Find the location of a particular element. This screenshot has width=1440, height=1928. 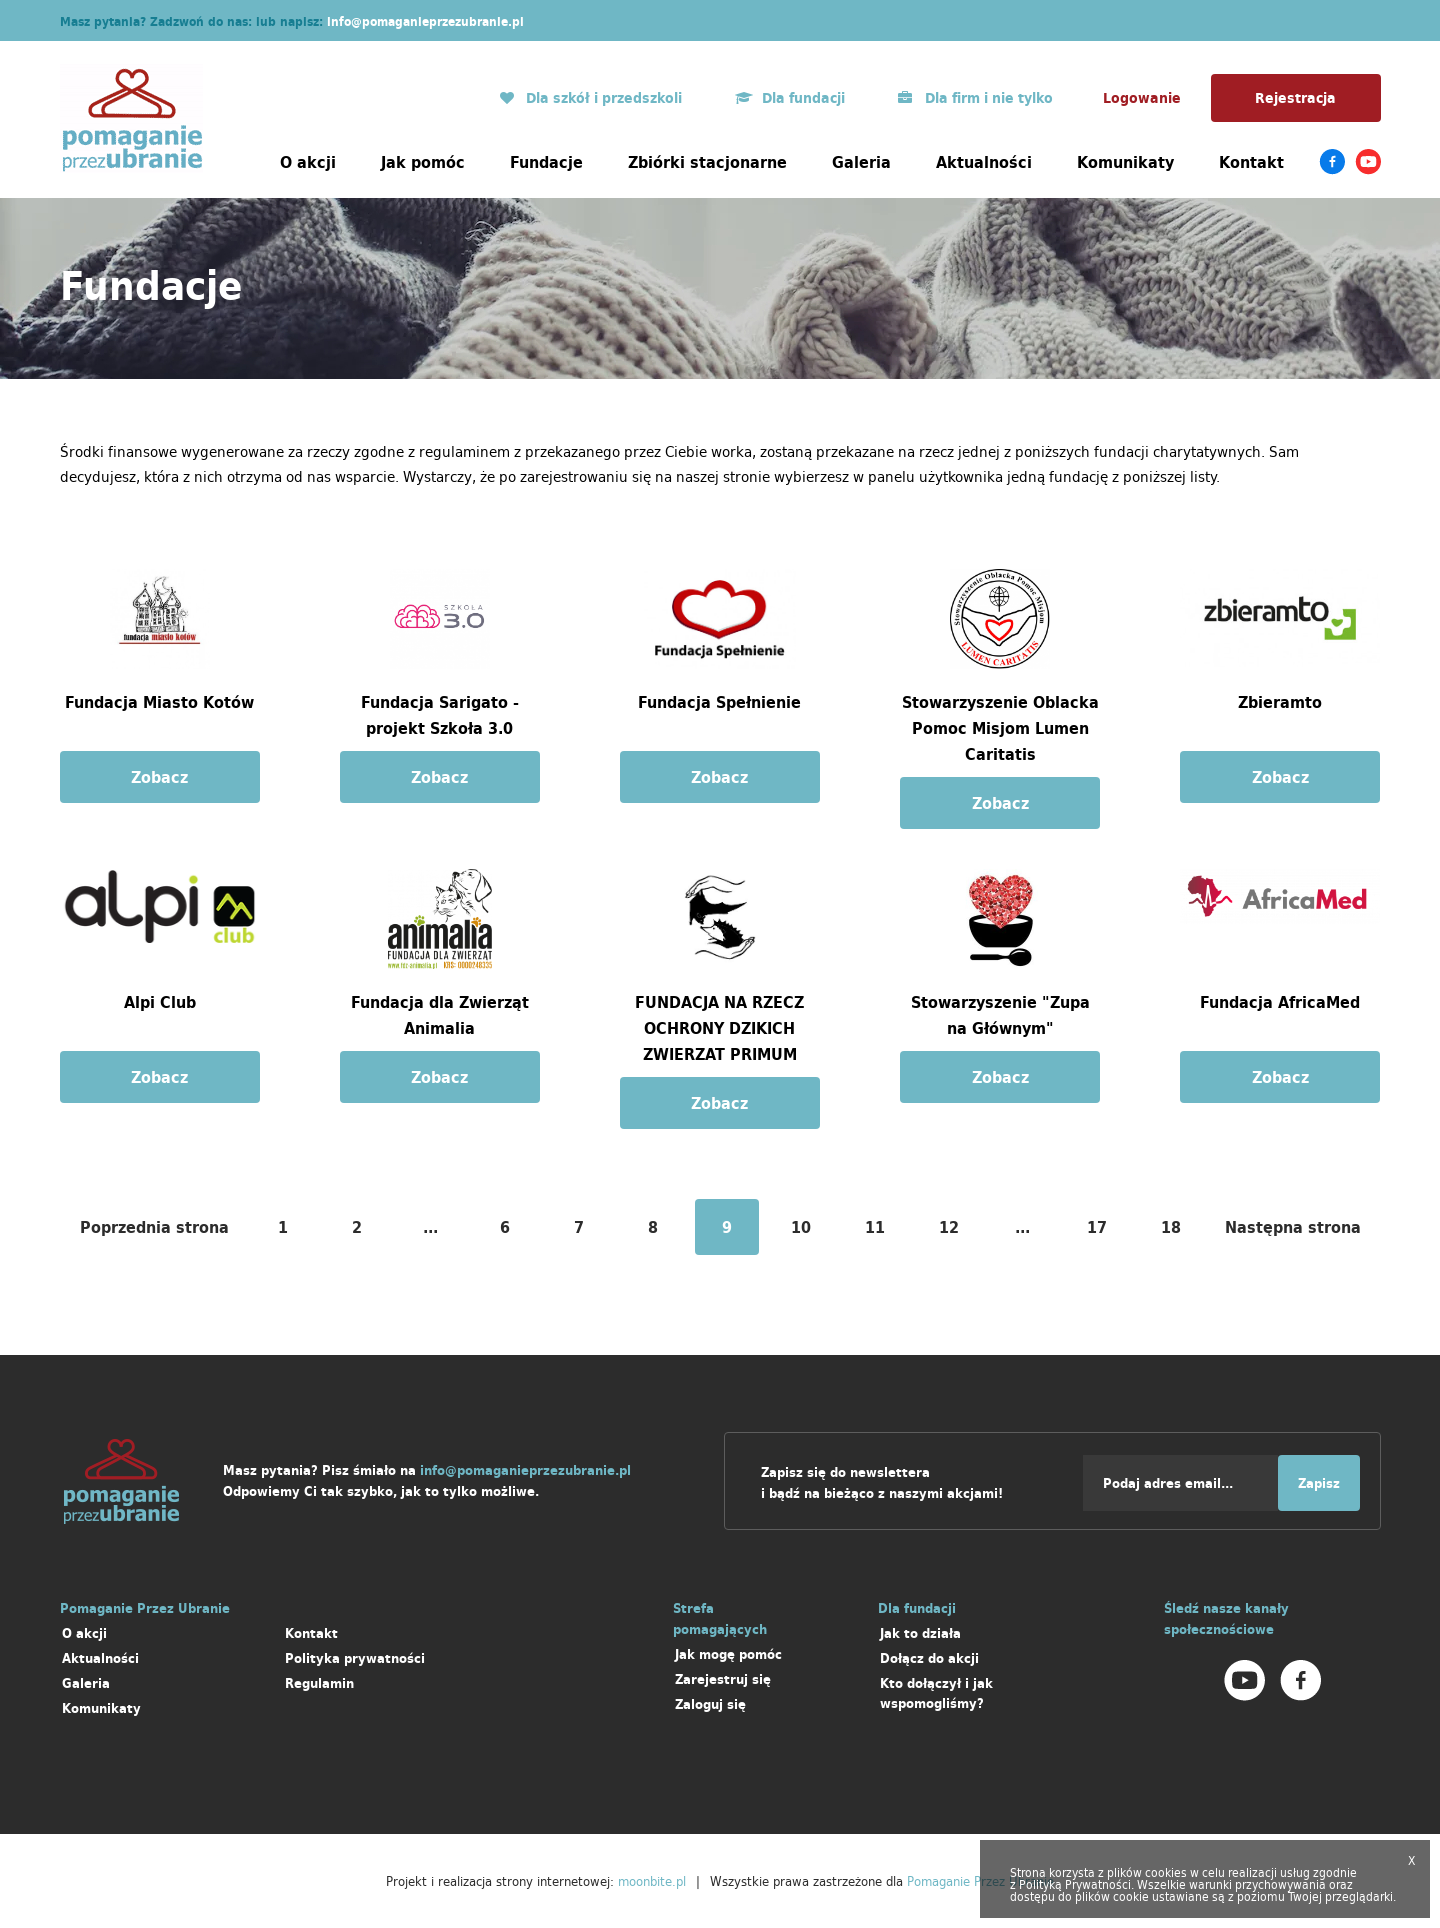

Zapisz is located at coordinates (1319, 1483).